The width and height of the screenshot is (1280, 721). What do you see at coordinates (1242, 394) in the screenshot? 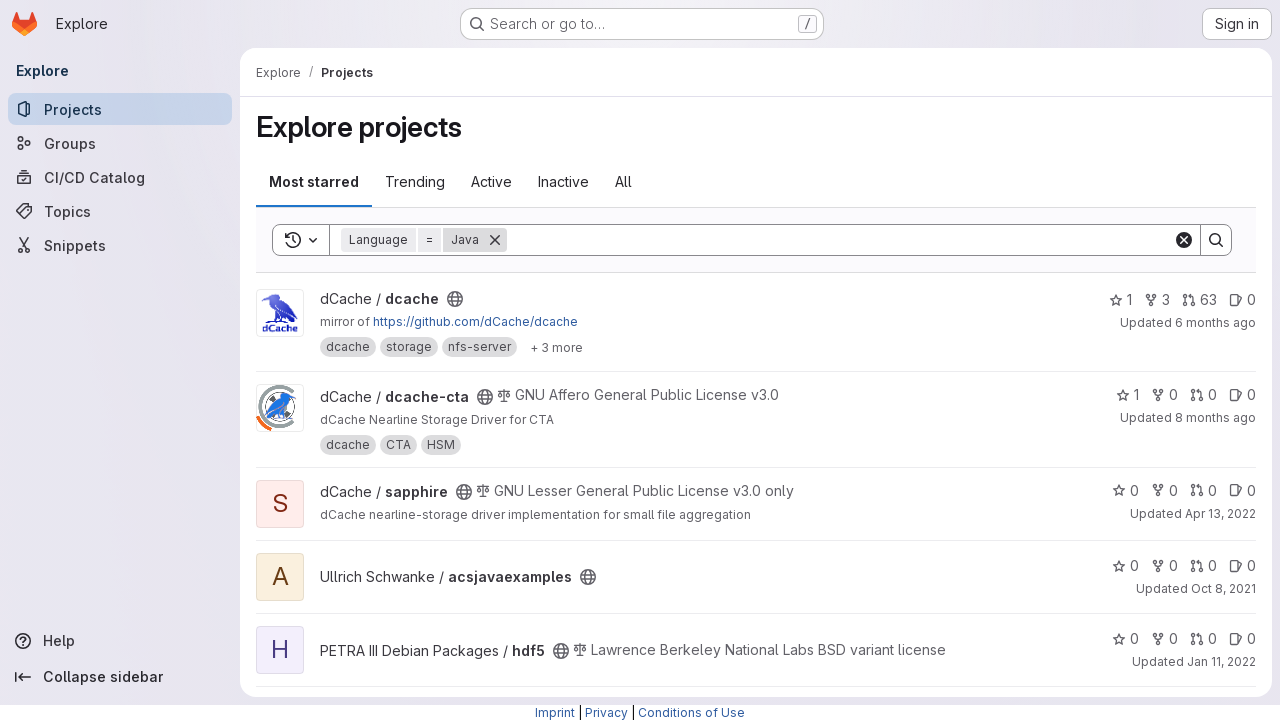
I see `0 [dcache-cta has 0 open issues]` at bounding box center [1242, 394].